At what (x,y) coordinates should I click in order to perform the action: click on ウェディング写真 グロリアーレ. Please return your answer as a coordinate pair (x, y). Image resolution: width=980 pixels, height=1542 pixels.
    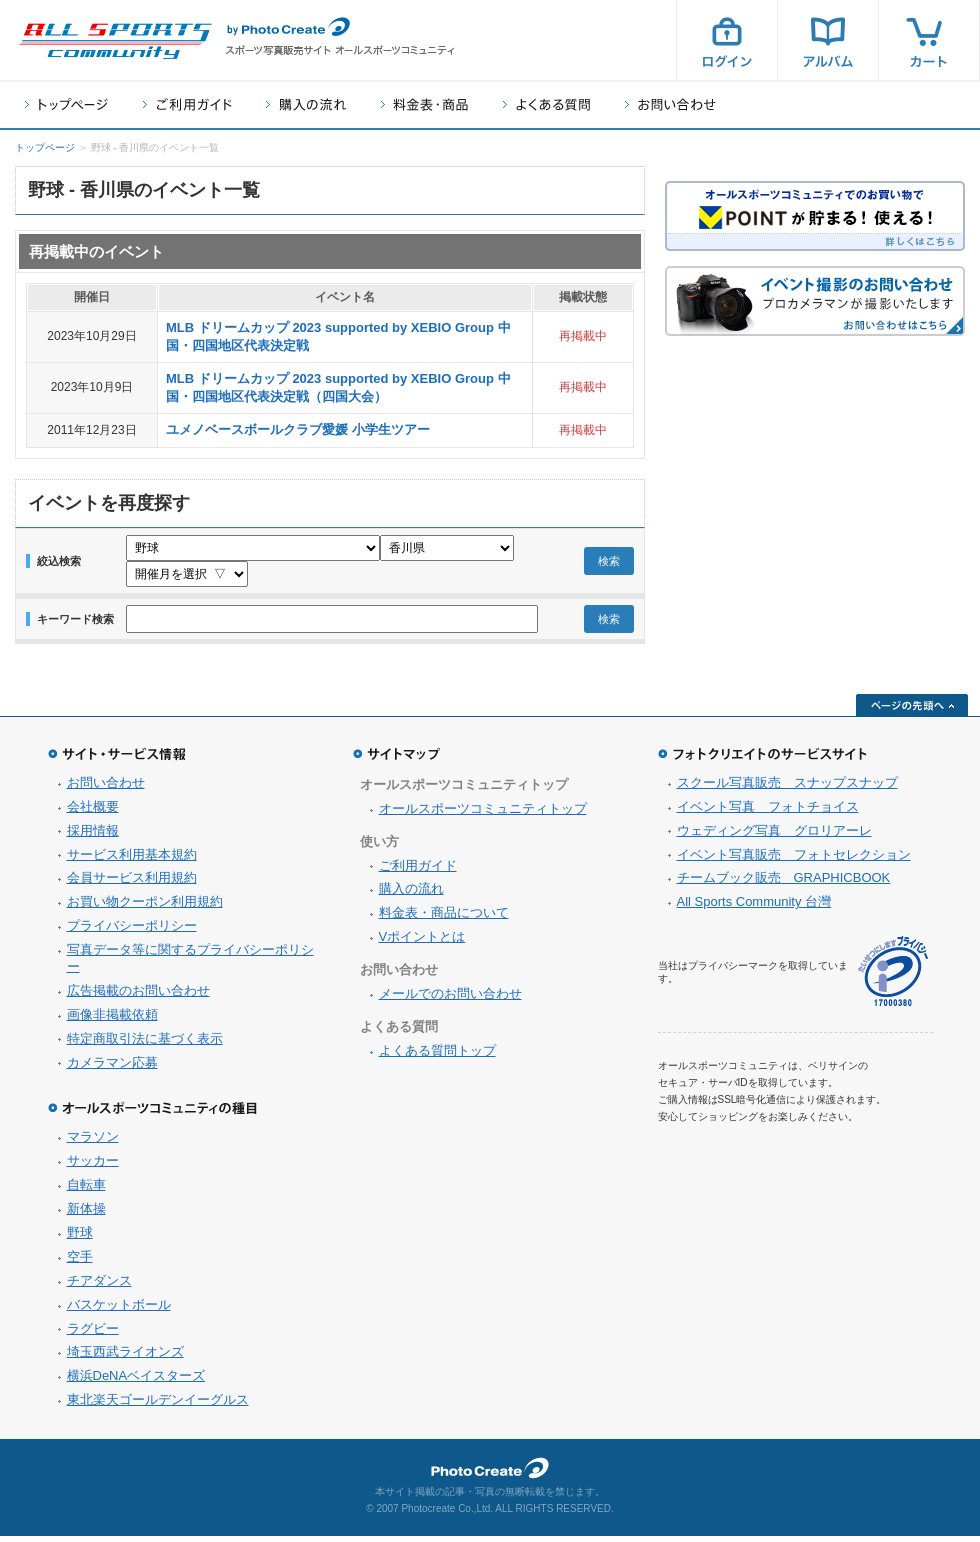
    Looking at the image, I should click on (774, 836).